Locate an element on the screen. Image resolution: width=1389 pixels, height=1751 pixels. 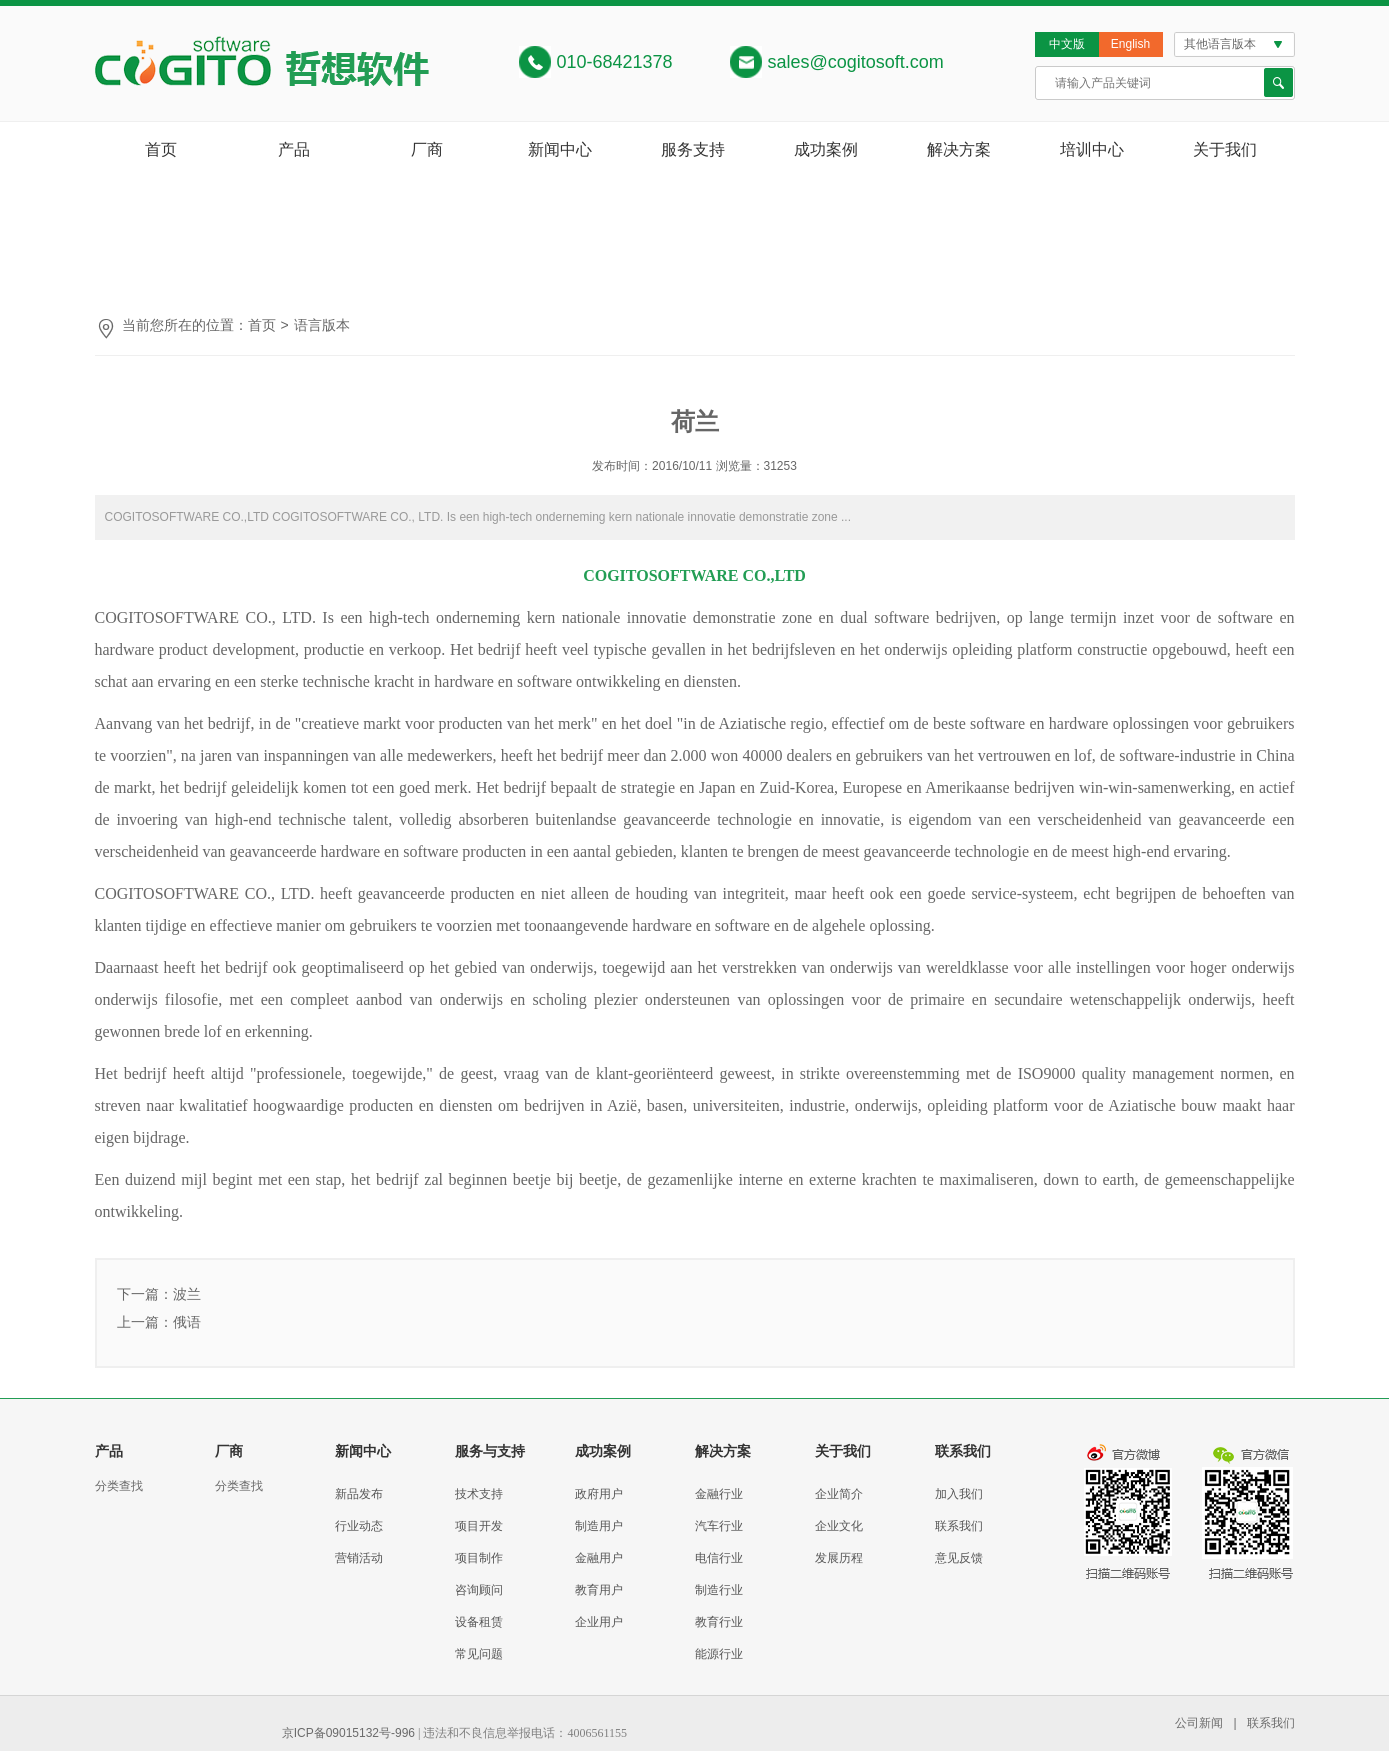
关于我们 is located at coordinates (1225, 149).